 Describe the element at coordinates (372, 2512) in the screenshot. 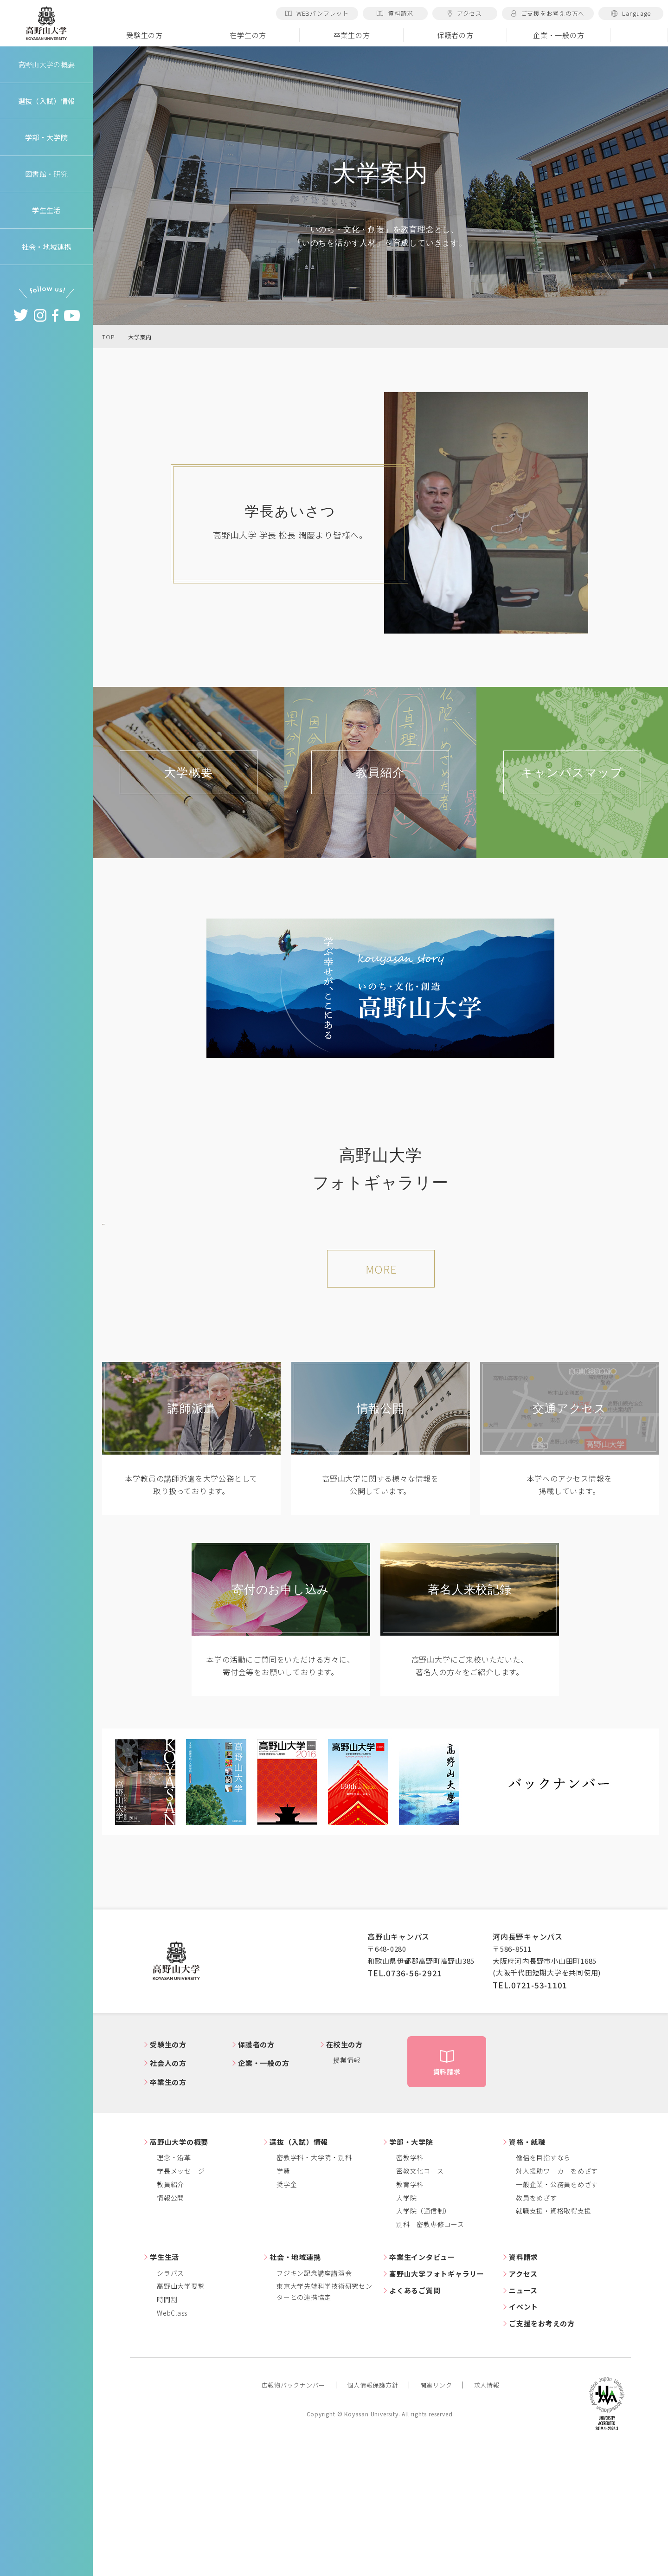

I see `個人情報保護方針` at that location.